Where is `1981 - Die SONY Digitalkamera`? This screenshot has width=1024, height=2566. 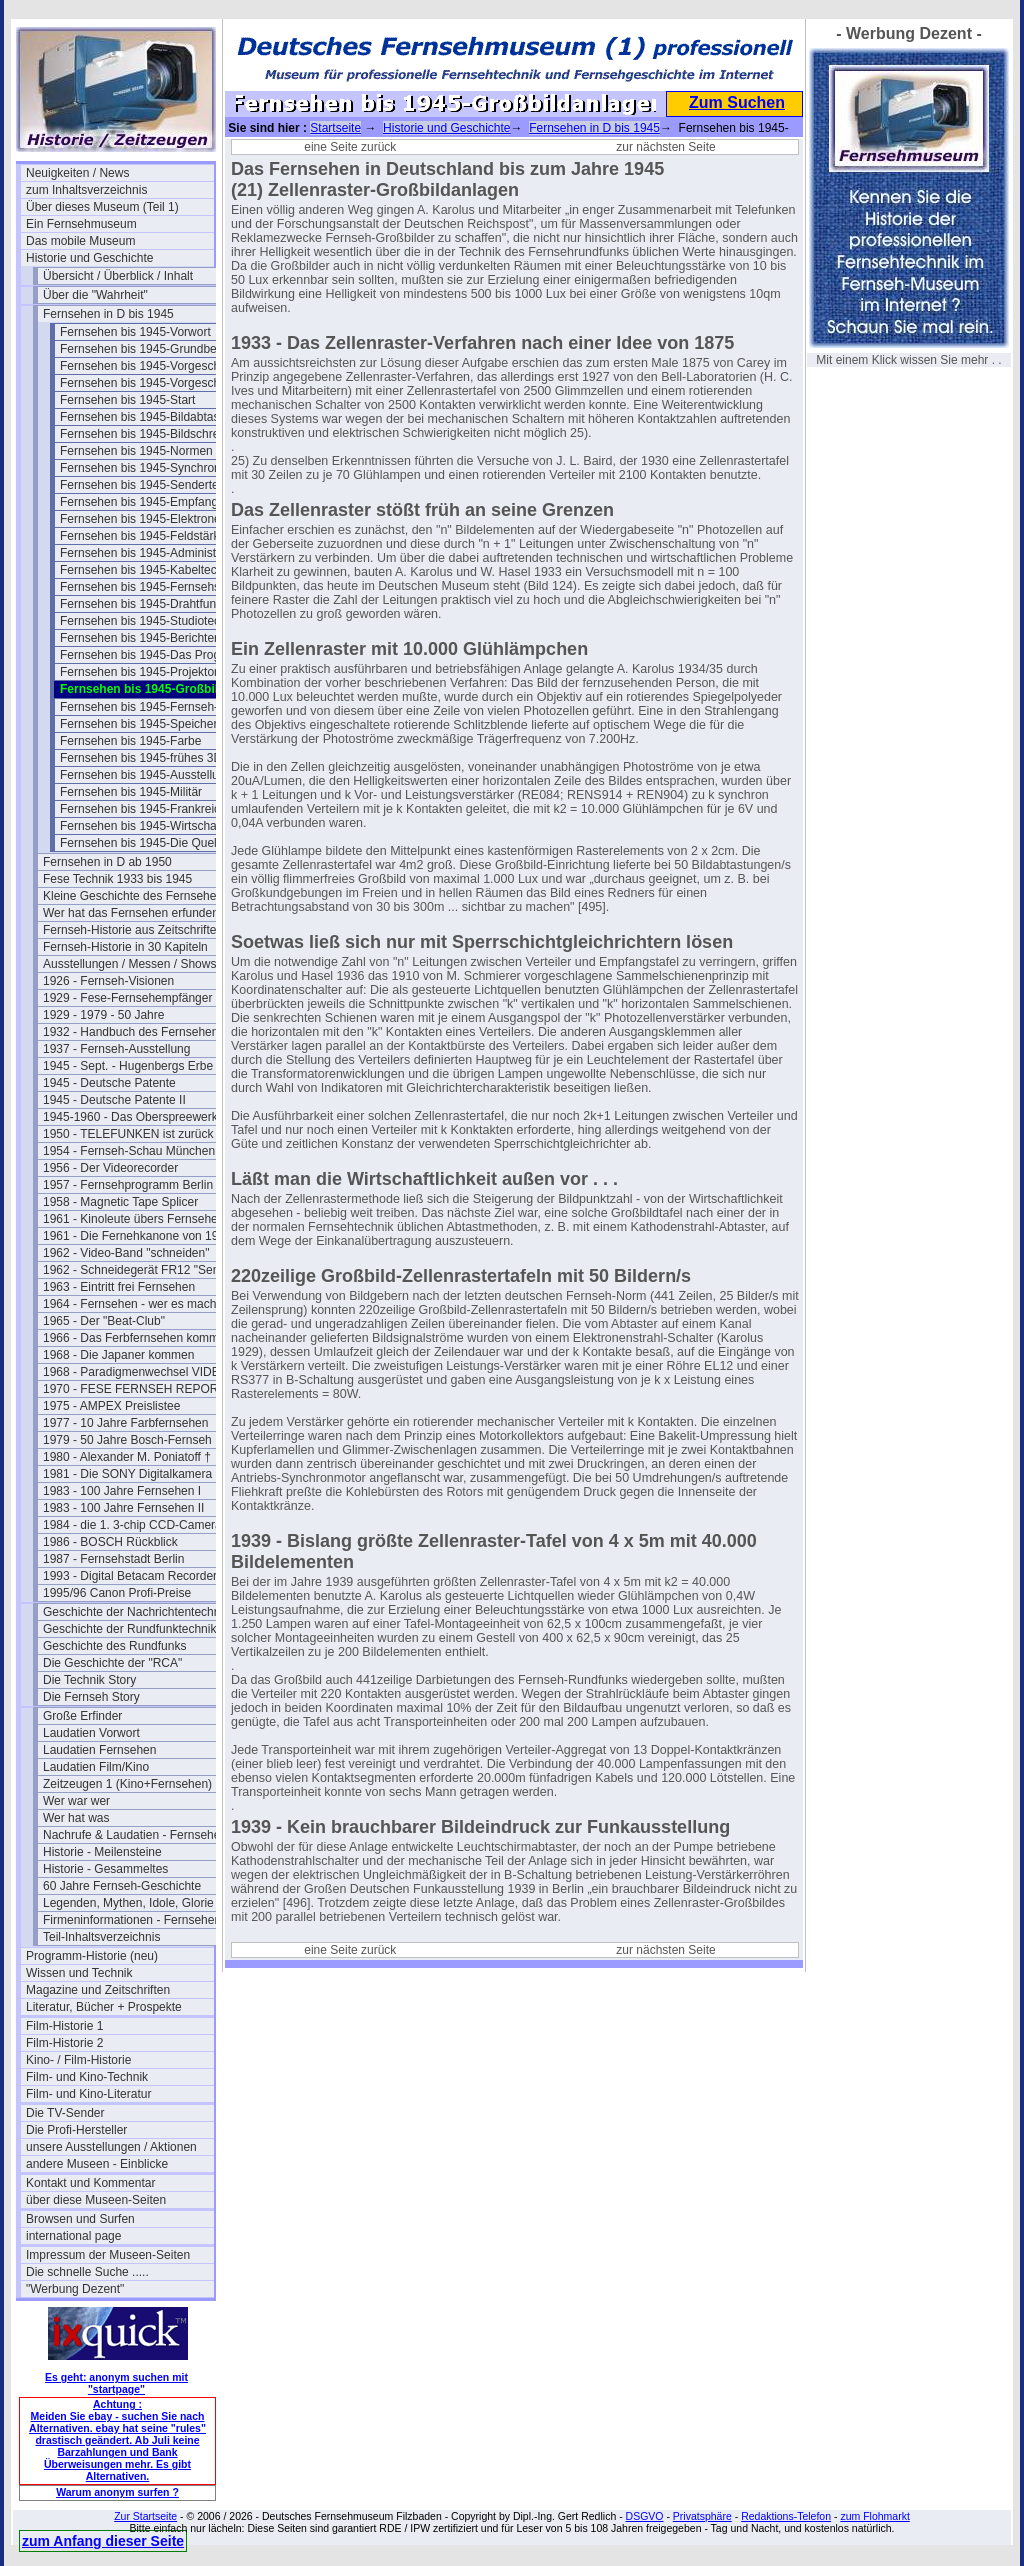
1981 - Die SONY Digitalkamera is located at coordinates (127, 1474).